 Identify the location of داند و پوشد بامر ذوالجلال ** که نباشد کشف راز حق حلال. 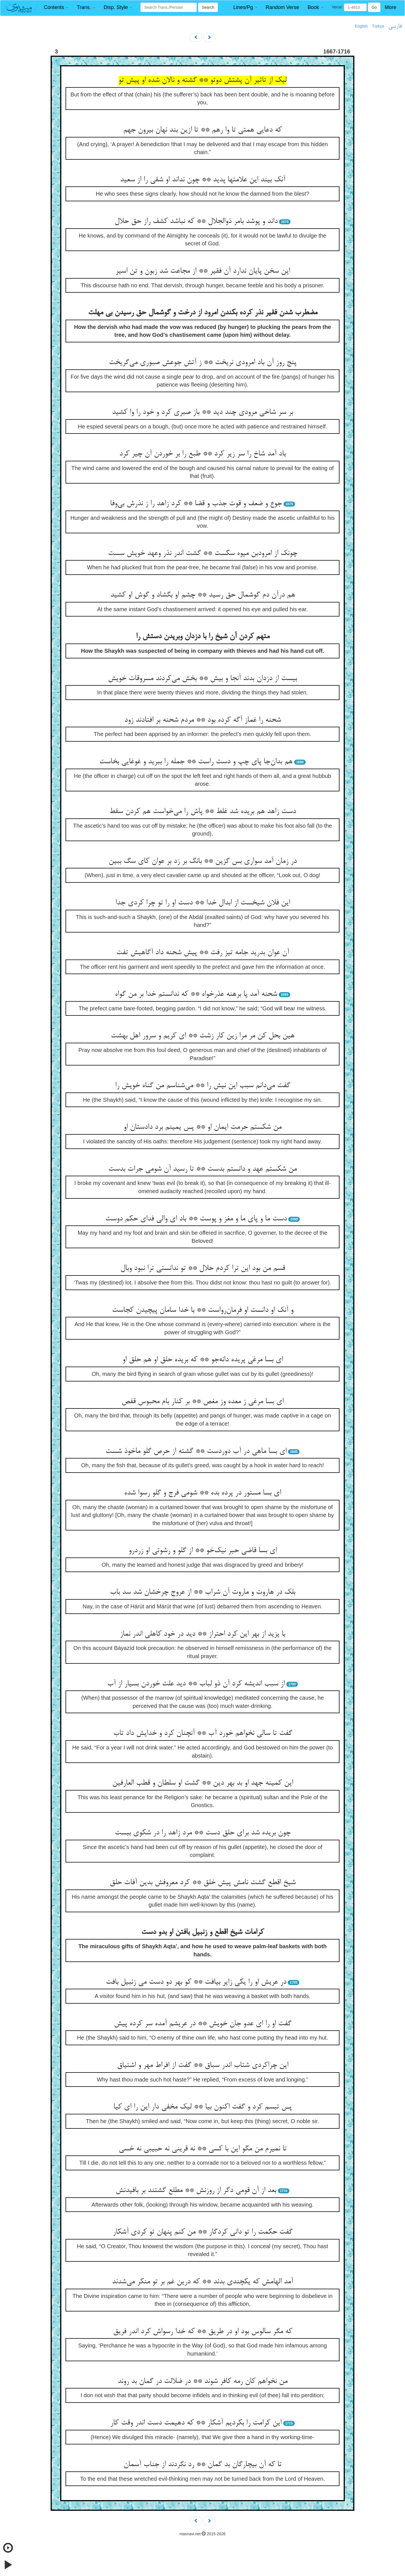
(196, 221).